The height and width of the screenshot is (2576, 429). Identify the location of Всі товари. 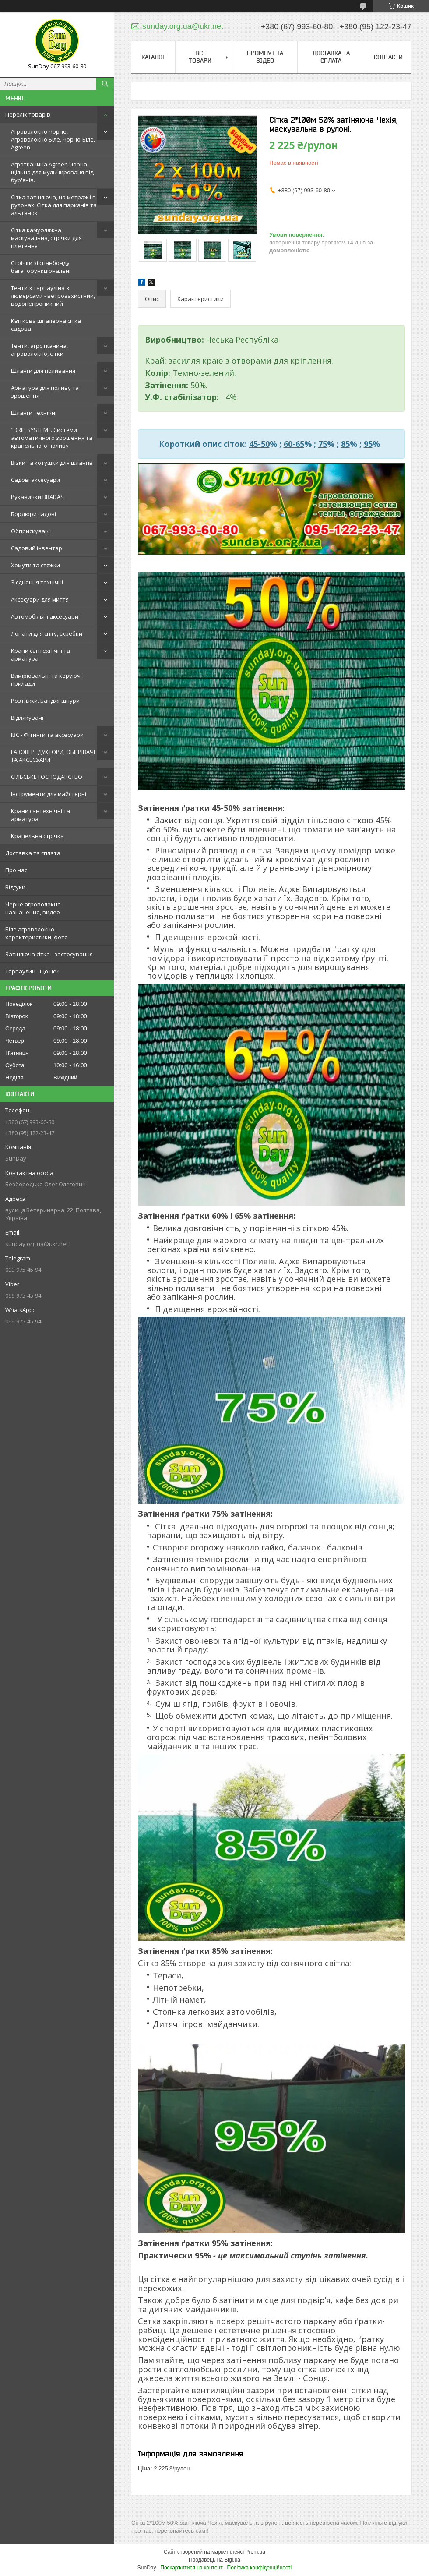
(200, 57).